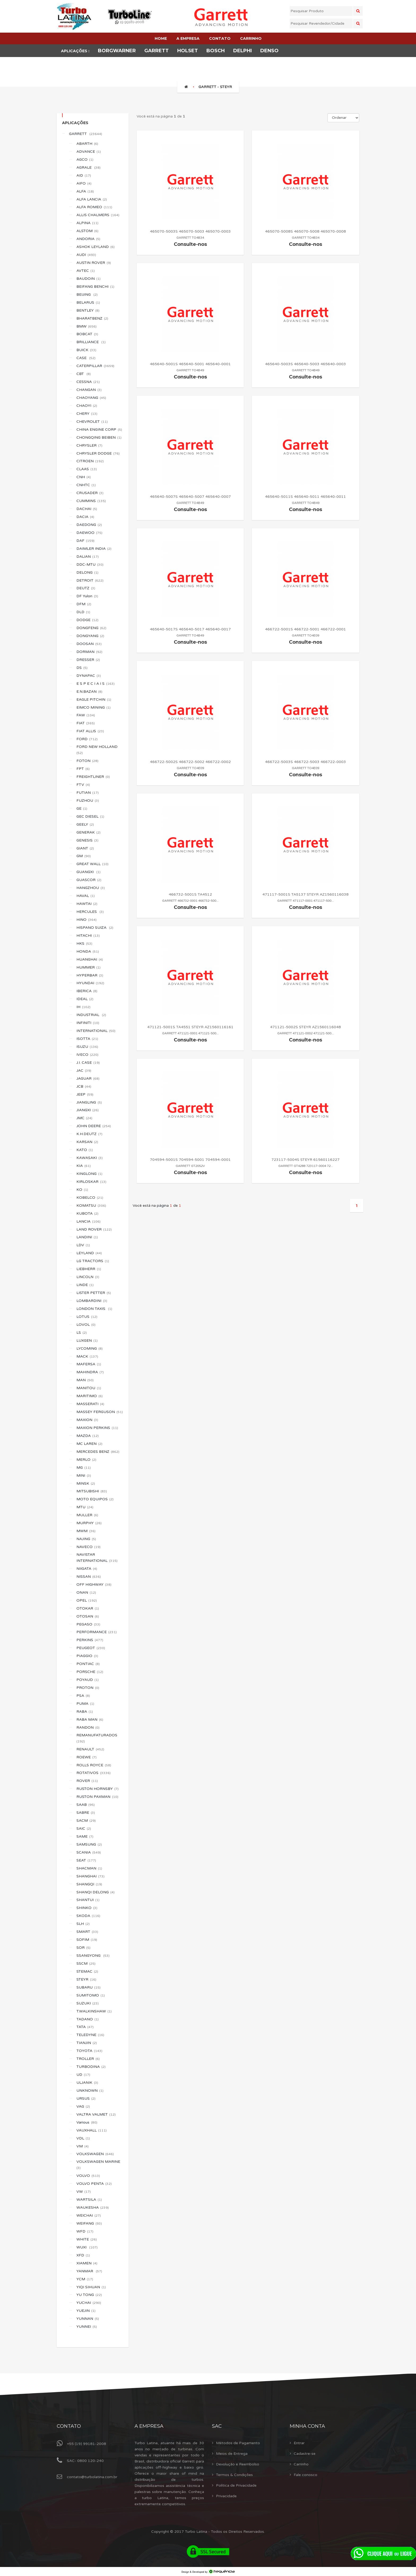  Describe the element at coordinates (97, 1738) in the screenshot. I see `REMANUFATURADOS` at that location.